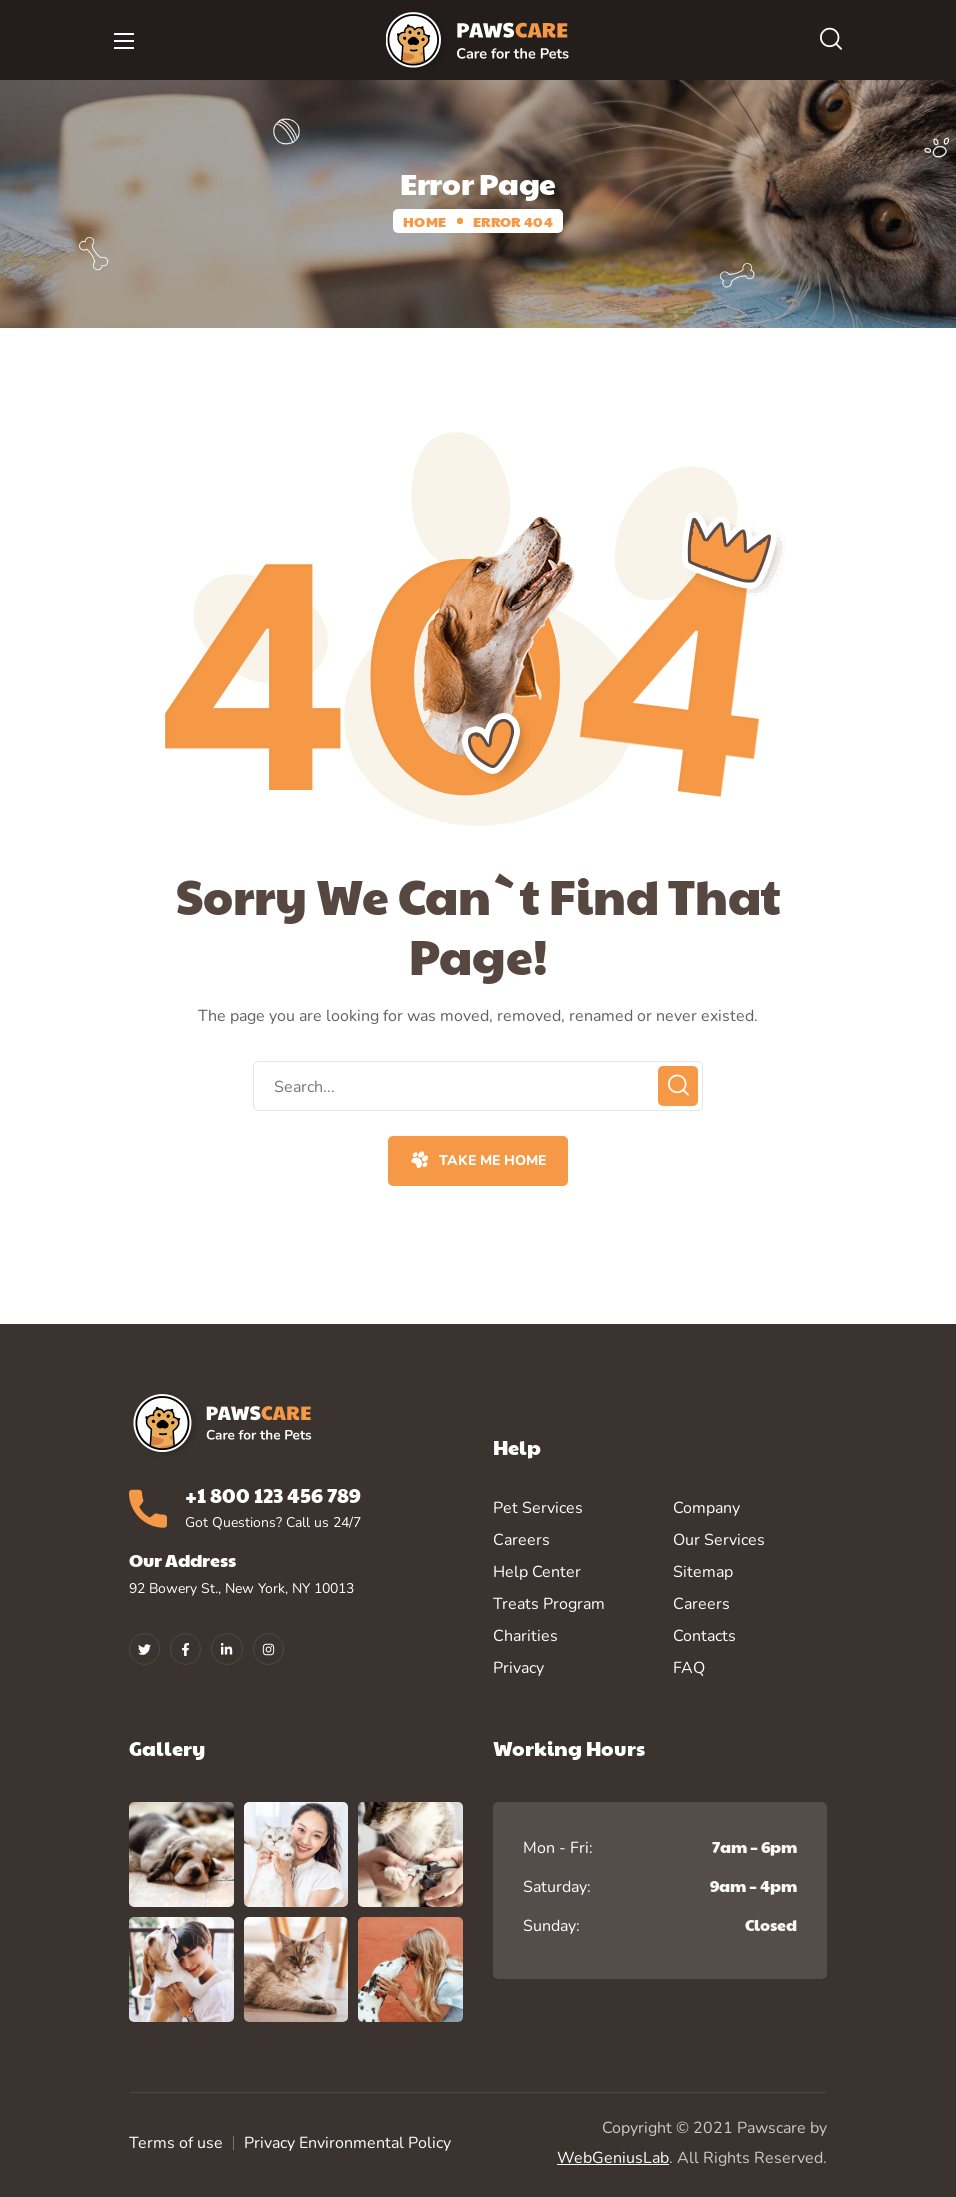 Image resolution: width=956 pixels, height=2197 pixels. Describe the element at coordinates (549, 1604) in the screenshot. I see `Treats Program` at that location.